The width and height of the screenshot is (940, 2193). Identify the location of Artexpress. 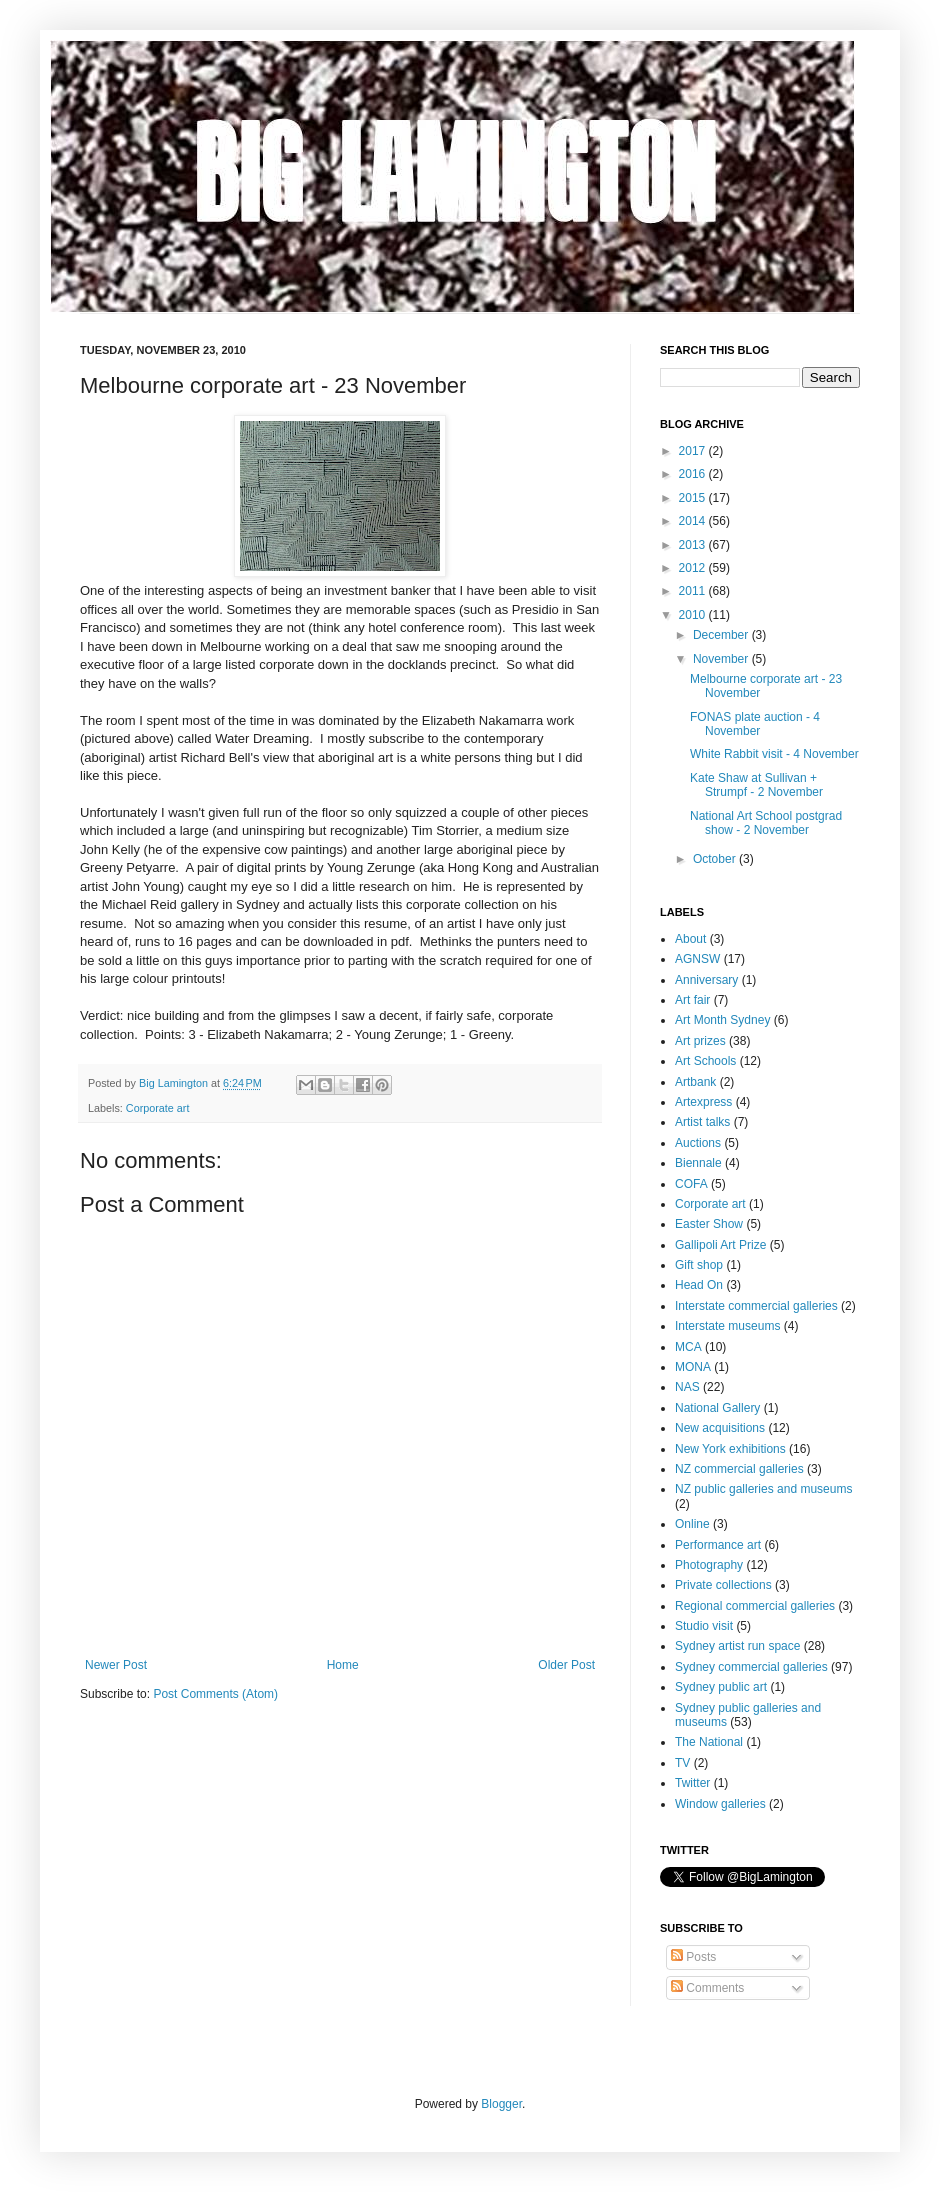
(703, 1102).